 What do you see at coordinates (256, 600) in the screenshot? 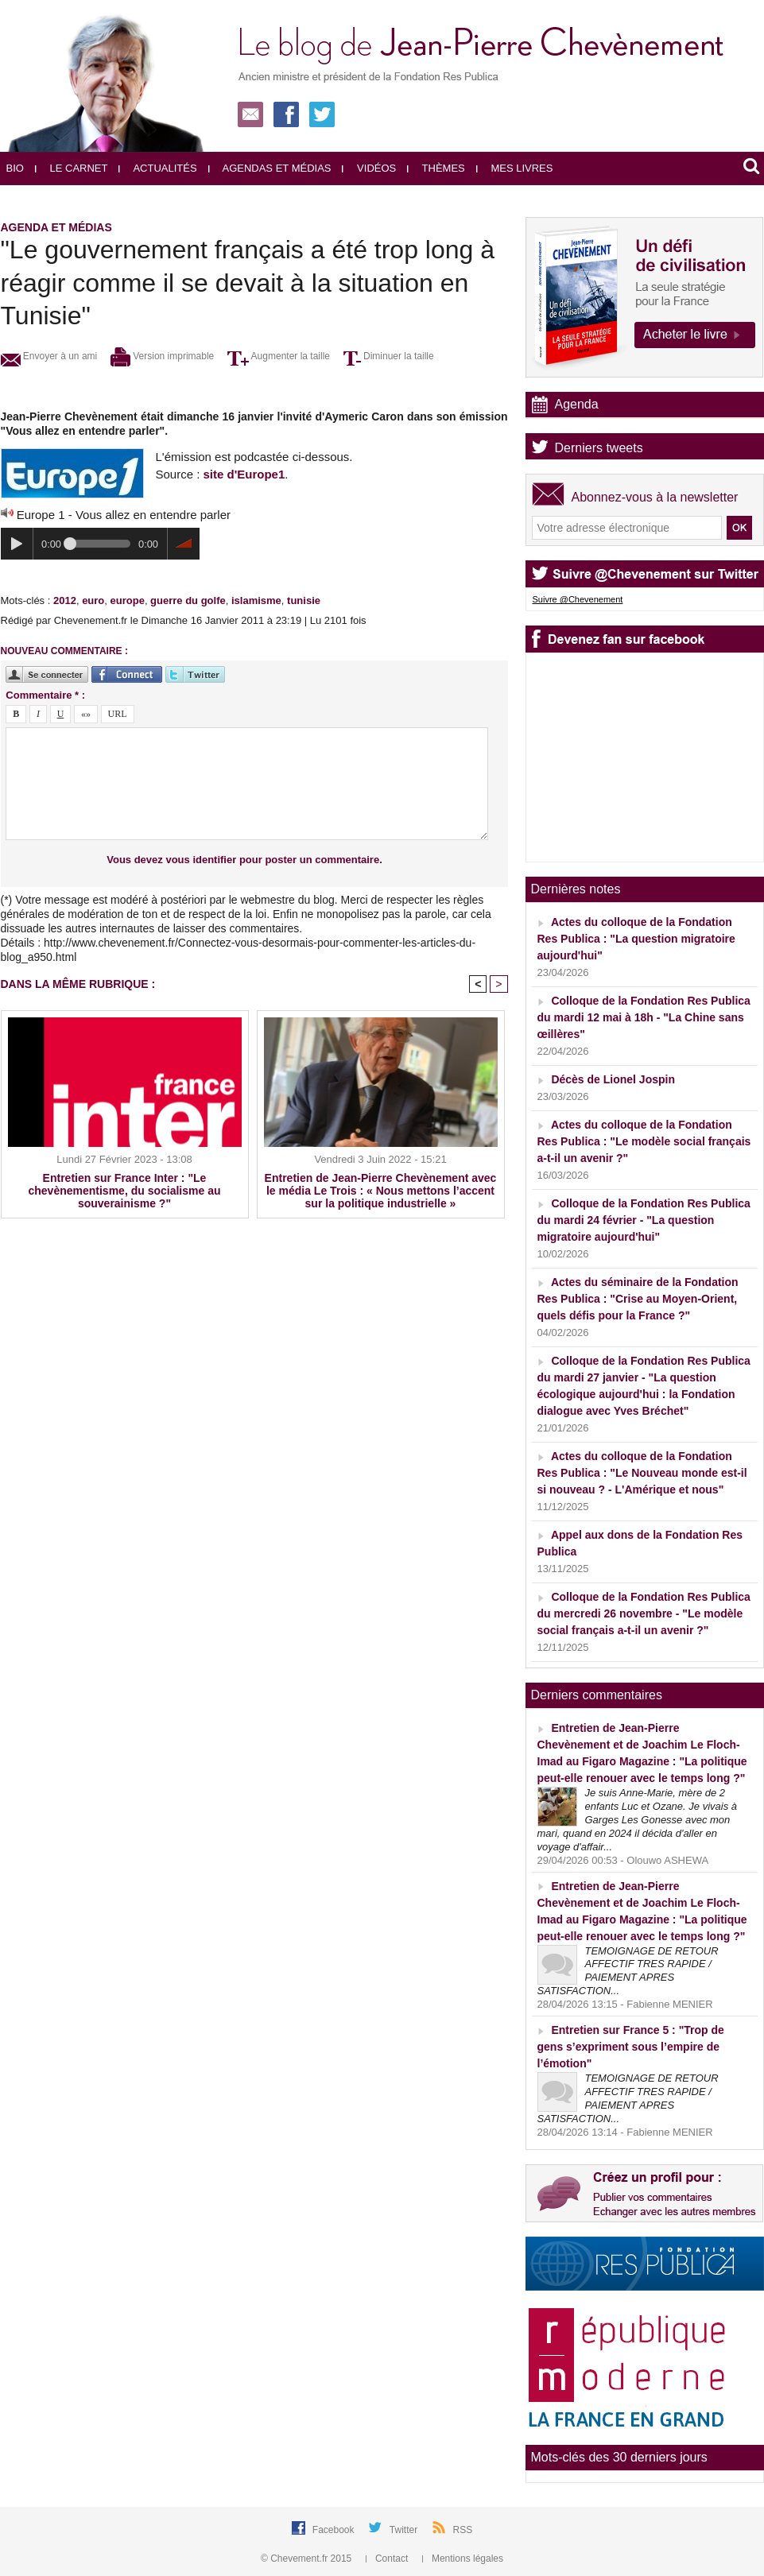
I see `islamisme` at bounding box center [256, 600].